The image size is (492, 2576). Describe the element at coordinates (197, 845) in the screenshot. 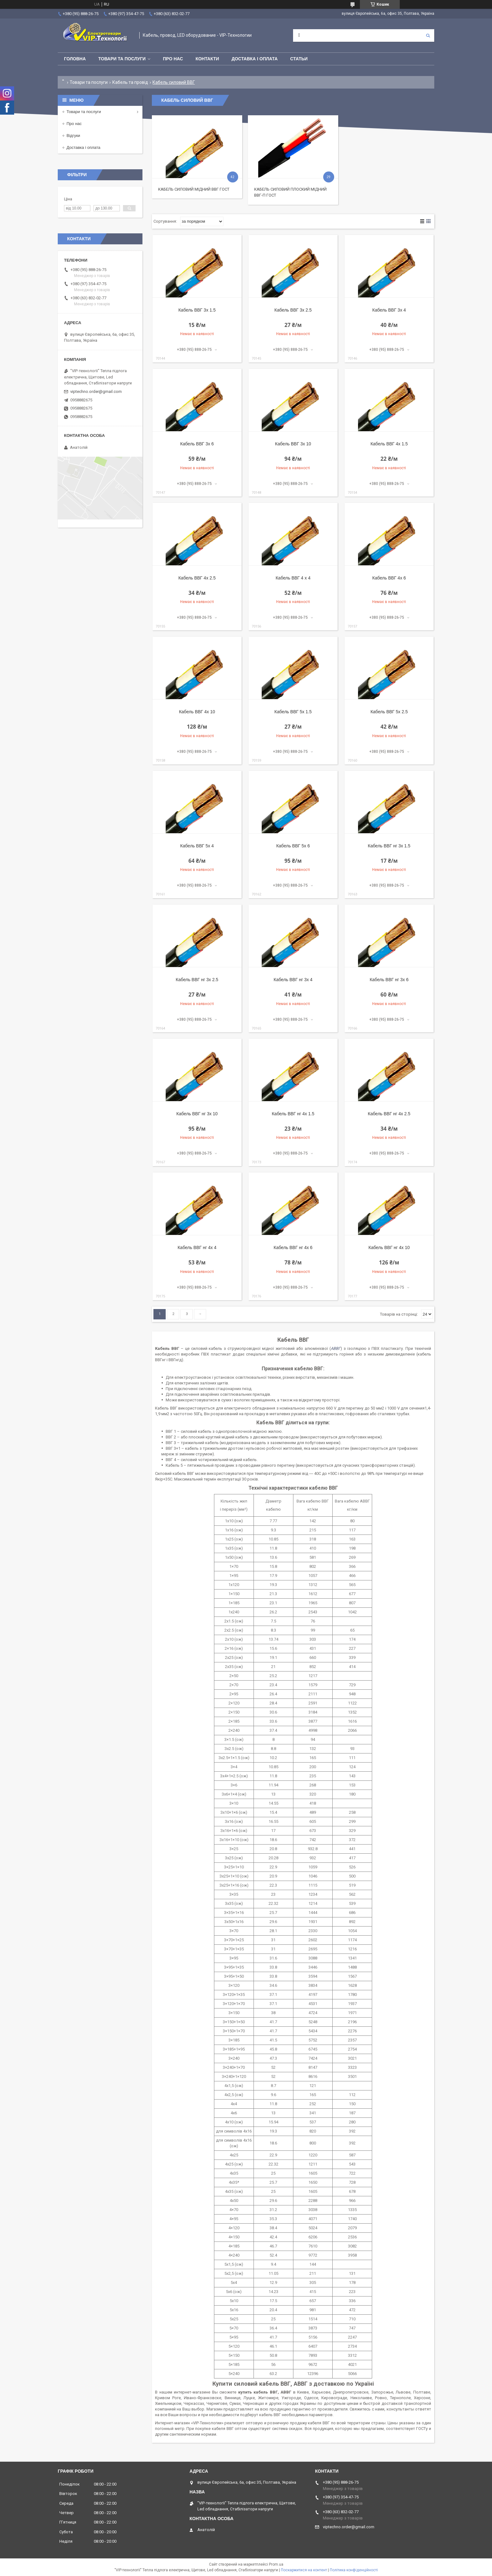

I see `Кабель ВВГ 5х 4` at that location.